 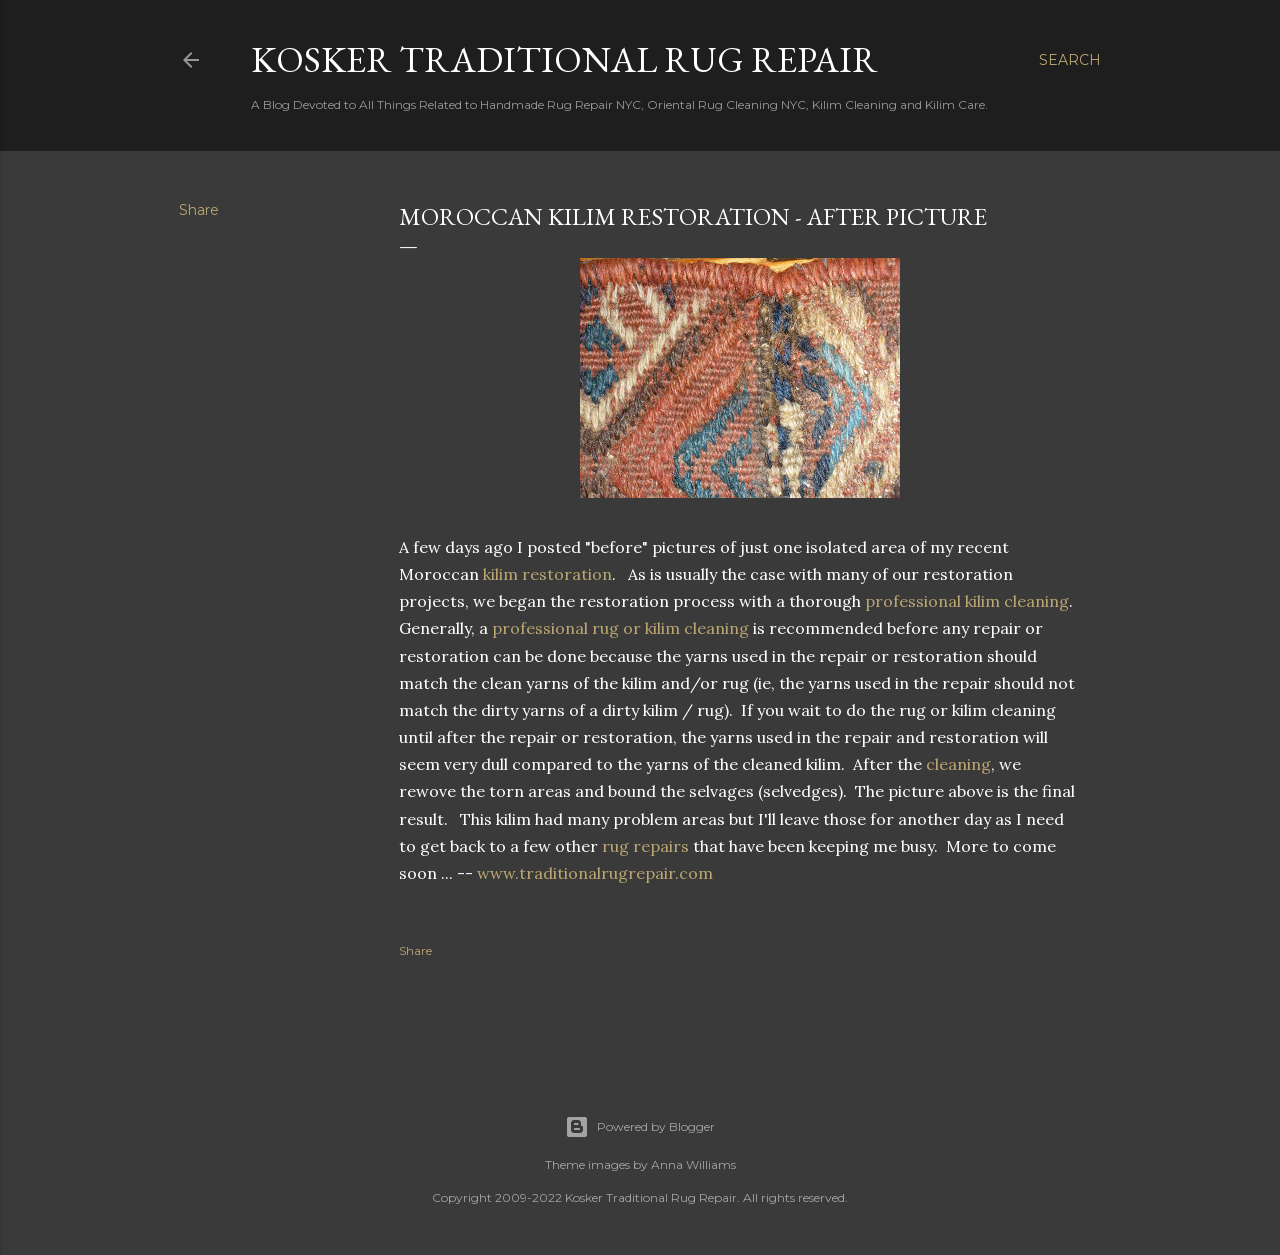 What do you see at coordinates (564, 59) in the screenshot?
I see `Kosker Traditional Rug Repair` at bounding box center [564, 59].